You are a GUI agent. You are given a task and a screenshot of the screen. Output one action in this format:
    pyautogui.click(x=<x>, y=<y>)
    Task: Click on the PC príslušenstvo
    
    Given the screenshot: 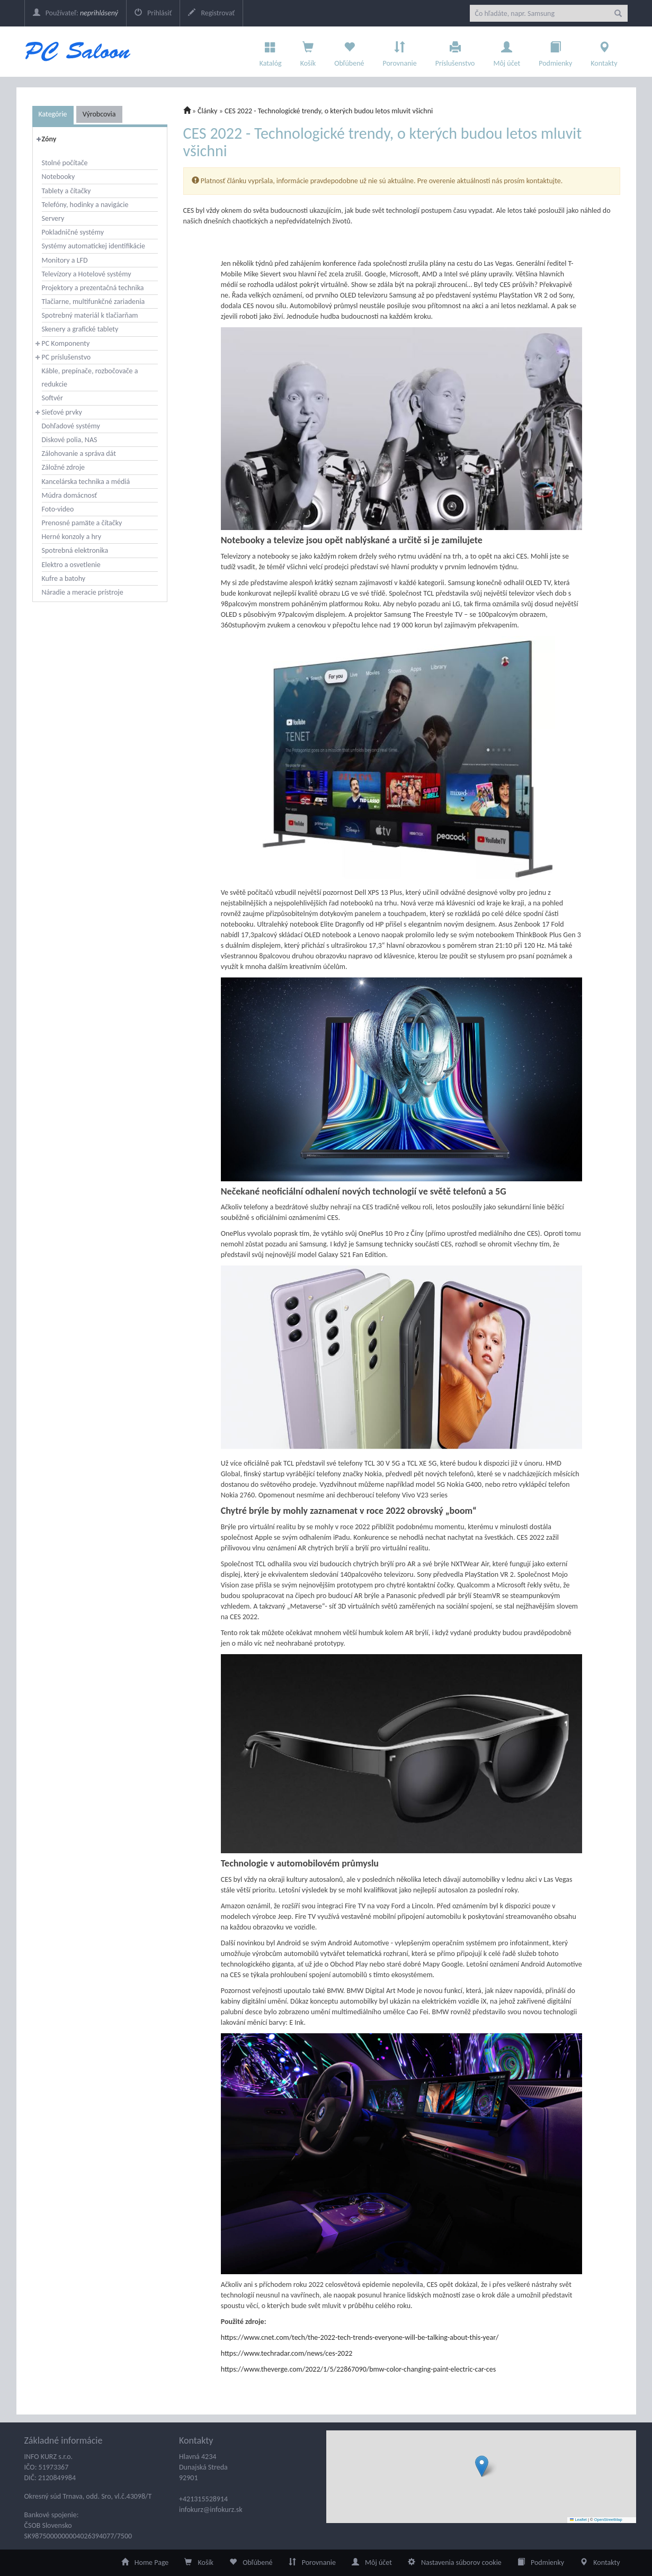 What is the action you would take?
    pyautogui.click(x=66, y=357)
    